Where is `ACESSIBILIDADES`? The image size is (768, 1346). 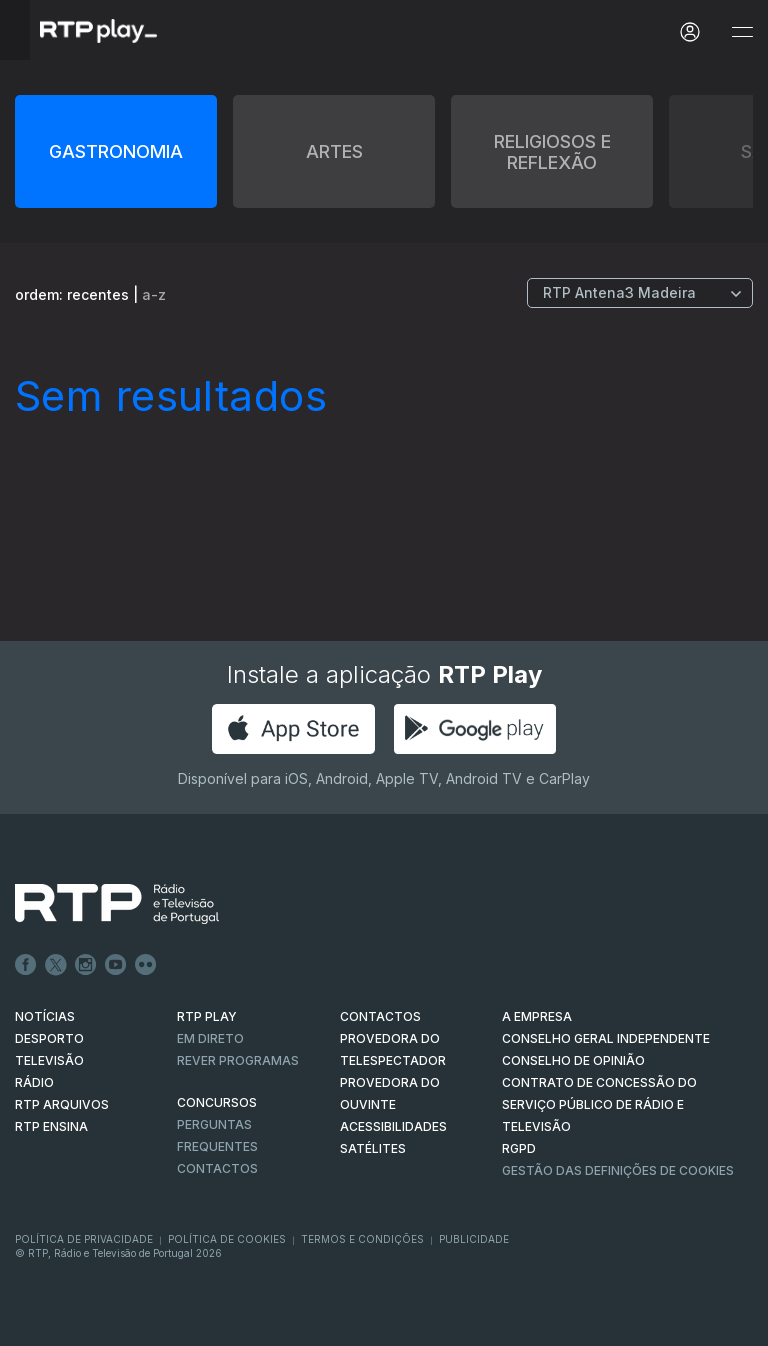 ACESSIBILIDADES is located at coordinates (393, 1126).